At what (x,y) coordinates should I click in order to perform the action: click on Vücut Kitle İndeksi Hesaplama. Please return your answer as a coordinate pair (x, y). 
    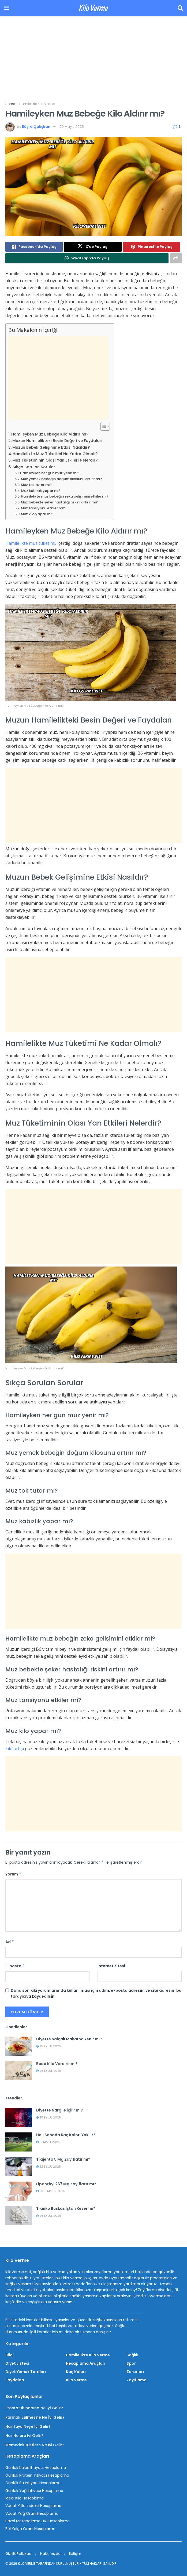
    Looking at the image, I should click on (33, 2505).